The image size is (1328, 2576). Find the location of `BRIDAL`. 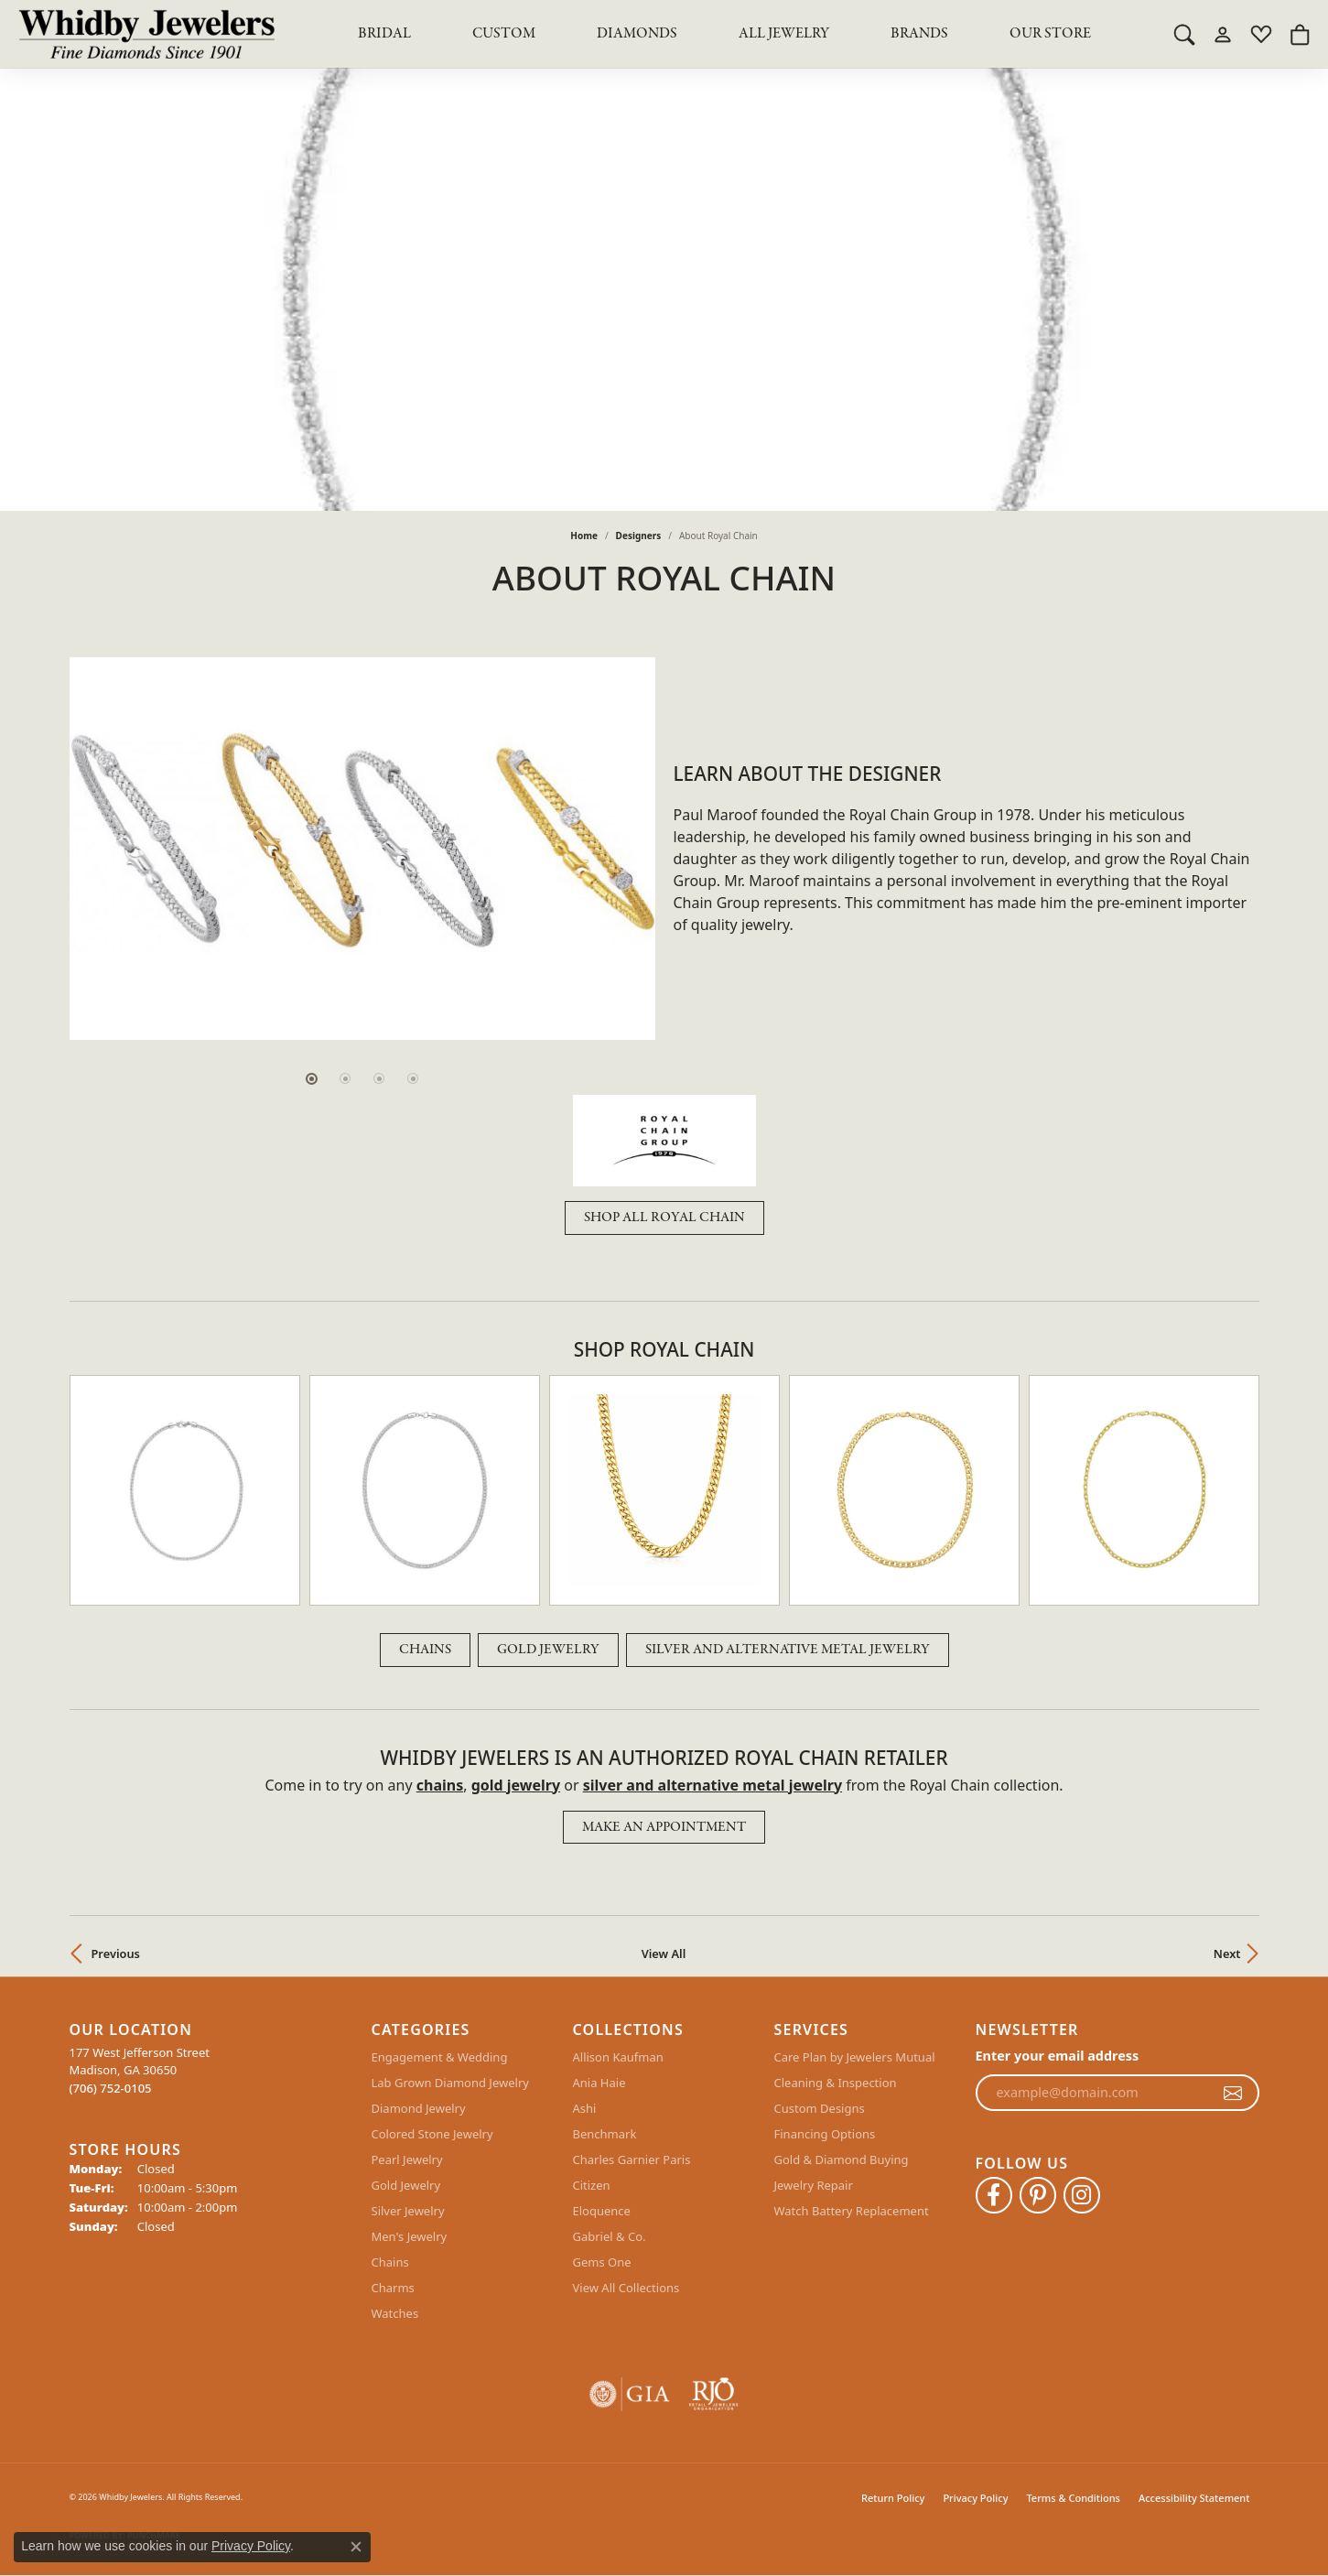

BRIDAL is located at coordinates (384, 34).